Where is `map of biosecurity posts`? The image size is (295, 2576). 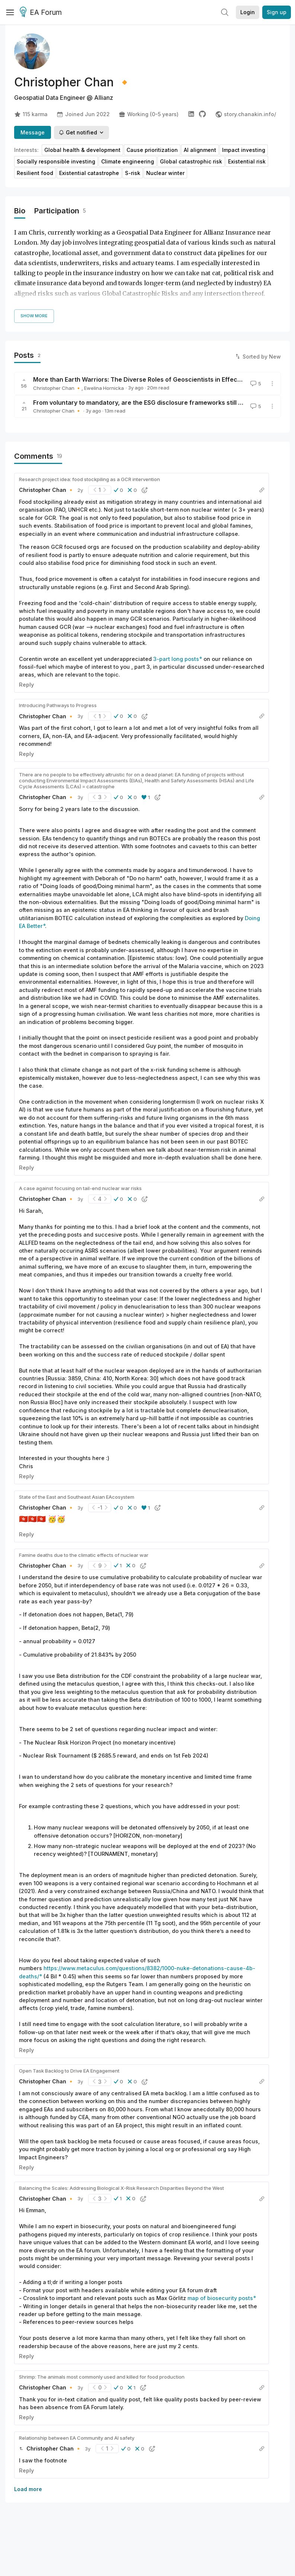
map of biosecurity posts is located at coordinates (220, 2298).